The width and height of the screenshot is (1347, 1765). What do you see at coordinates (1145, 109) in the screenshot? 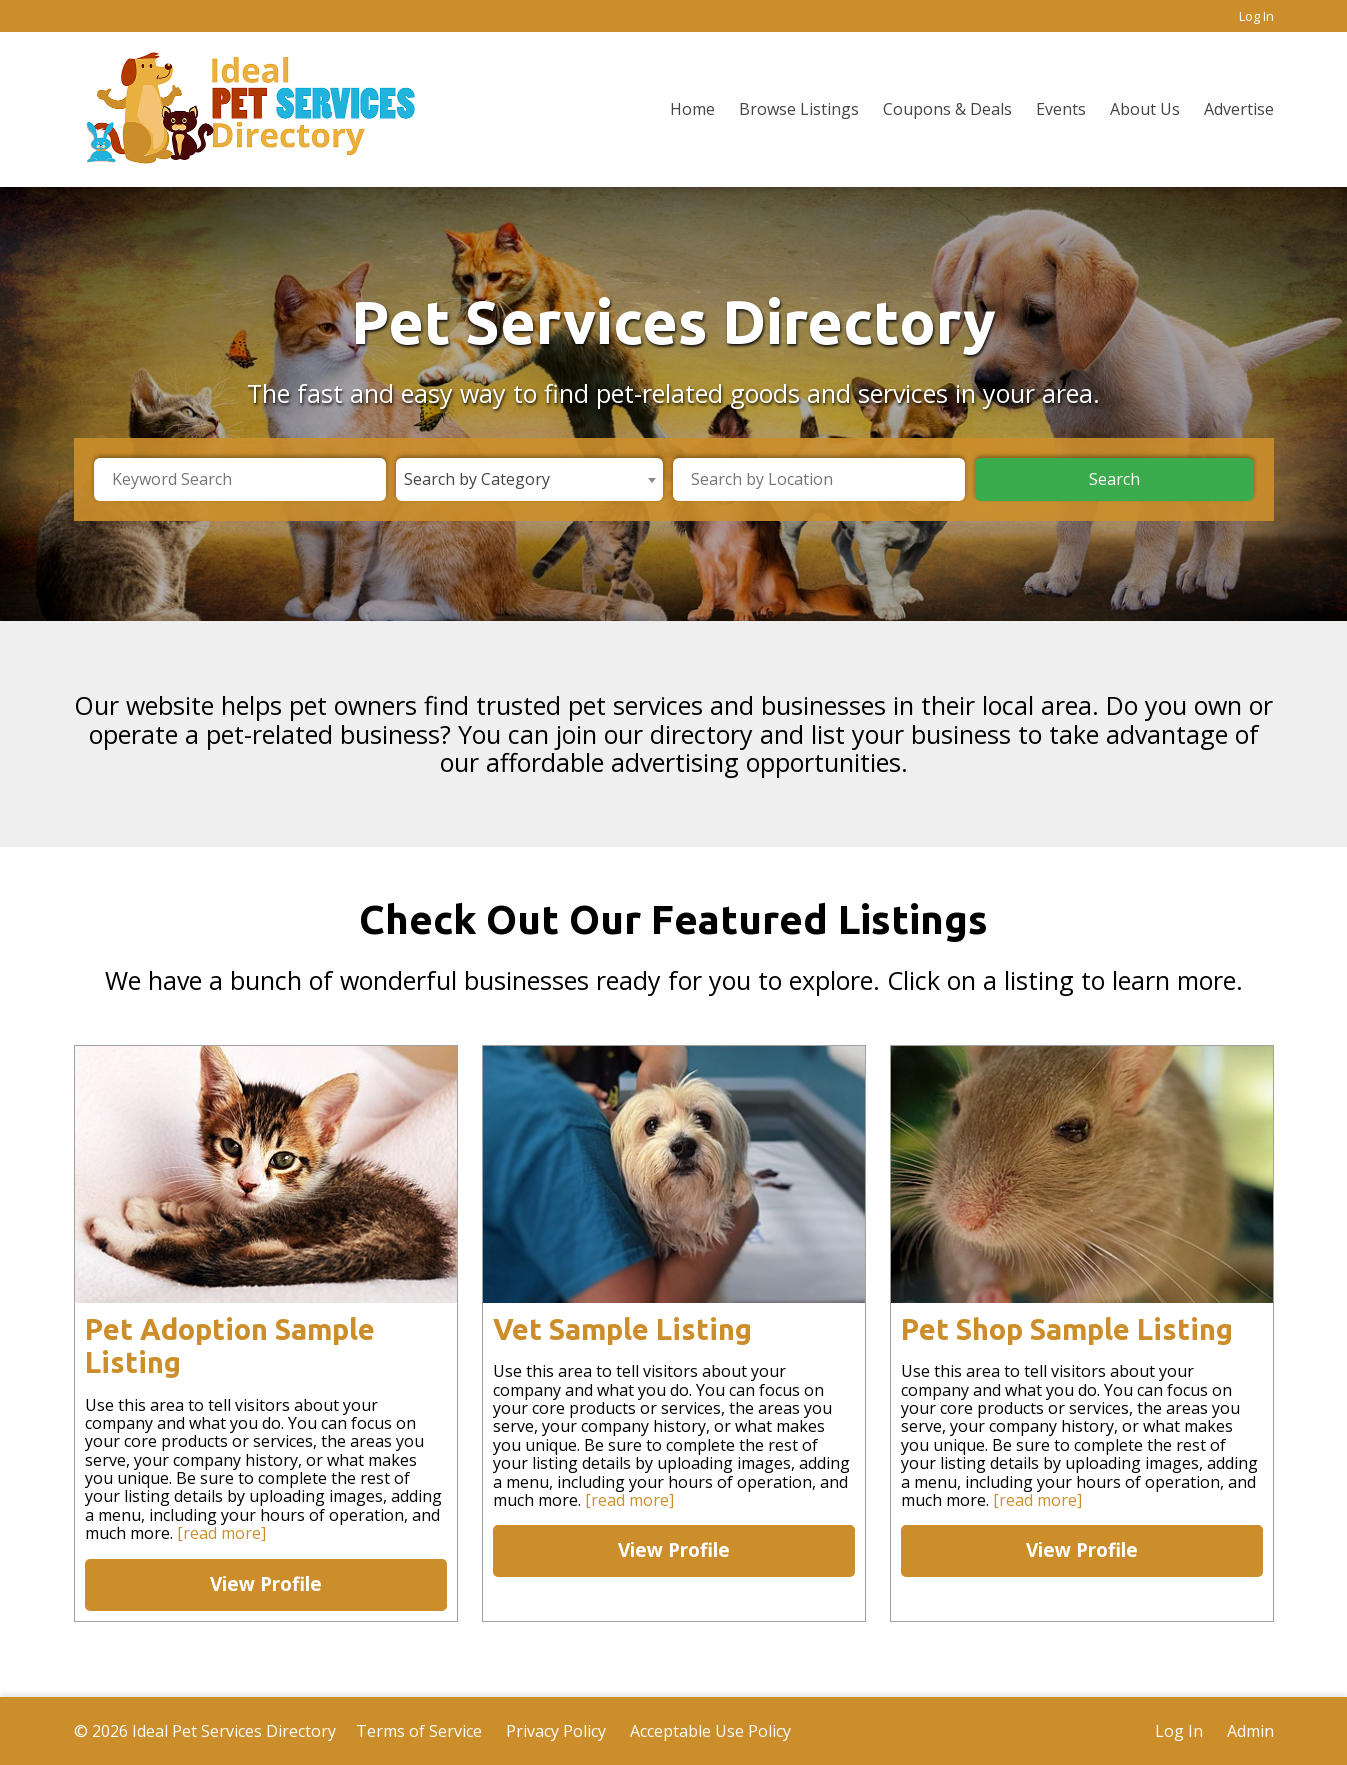
I see `About Us` at bounding box center [1145, 109].